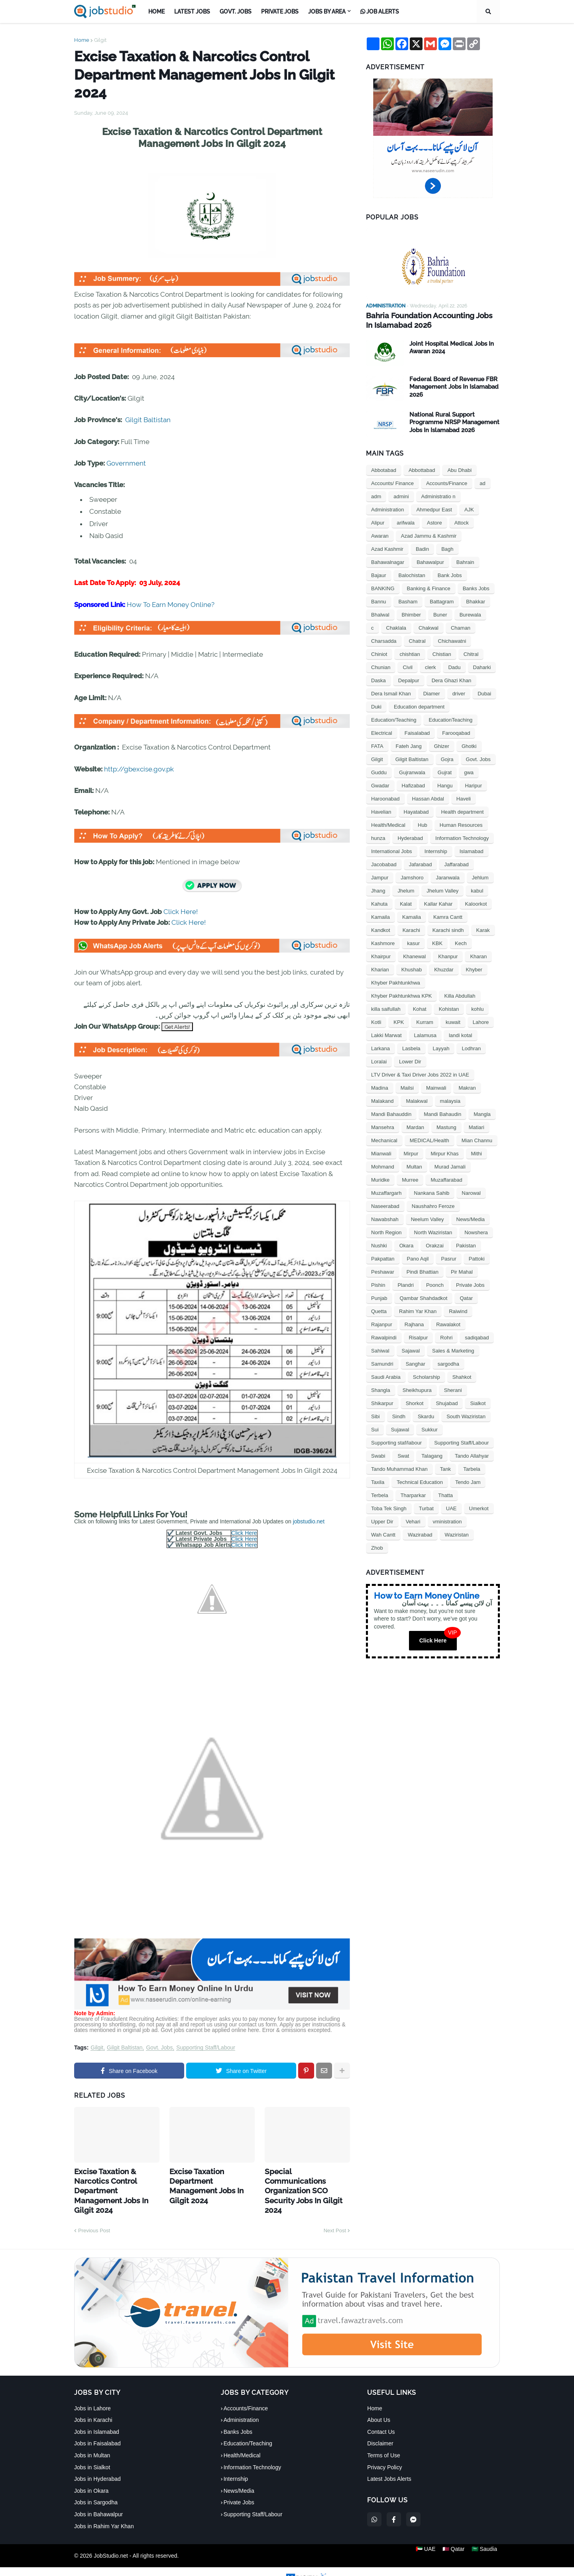 This screenshot has height=2576, width=574. Describe the element at coordinates (430, 666) in the screenshot. I see `clerk` at that location.